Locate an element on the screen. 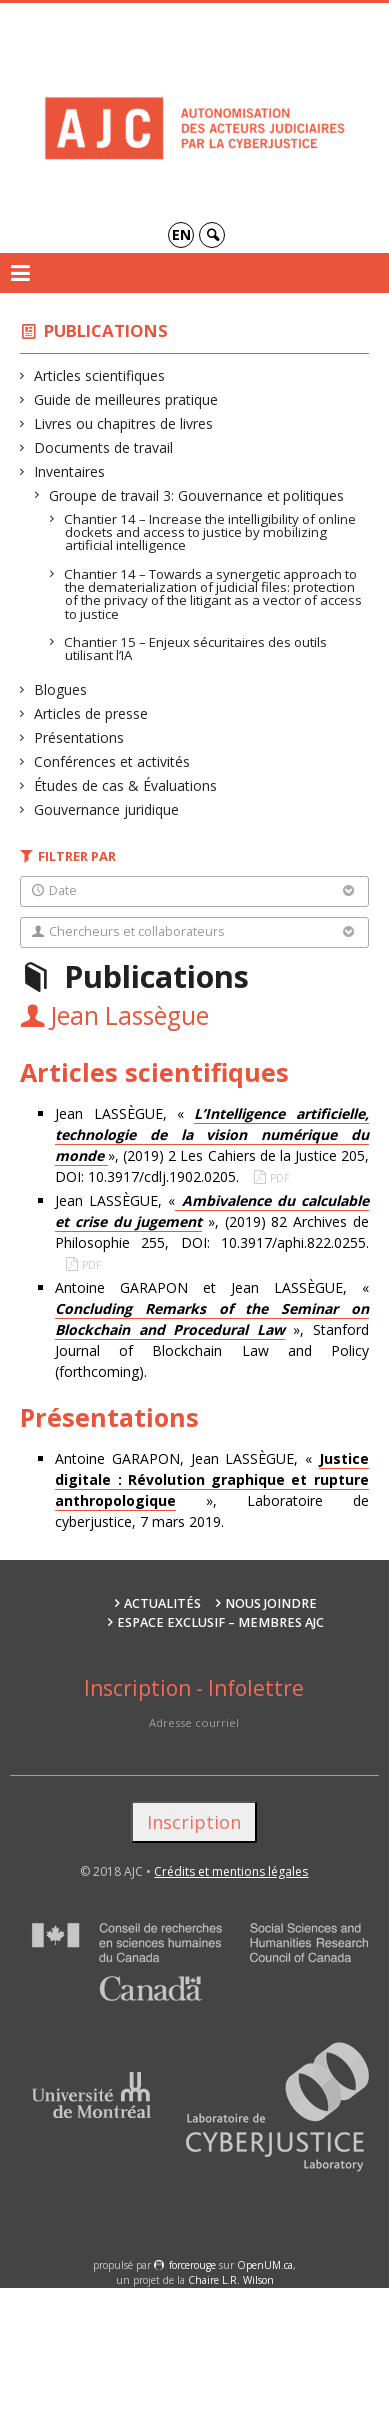 The width and height of the screenshot is (389, 2436). Études de cas & Évaluations is located at coordinates (126, 785).